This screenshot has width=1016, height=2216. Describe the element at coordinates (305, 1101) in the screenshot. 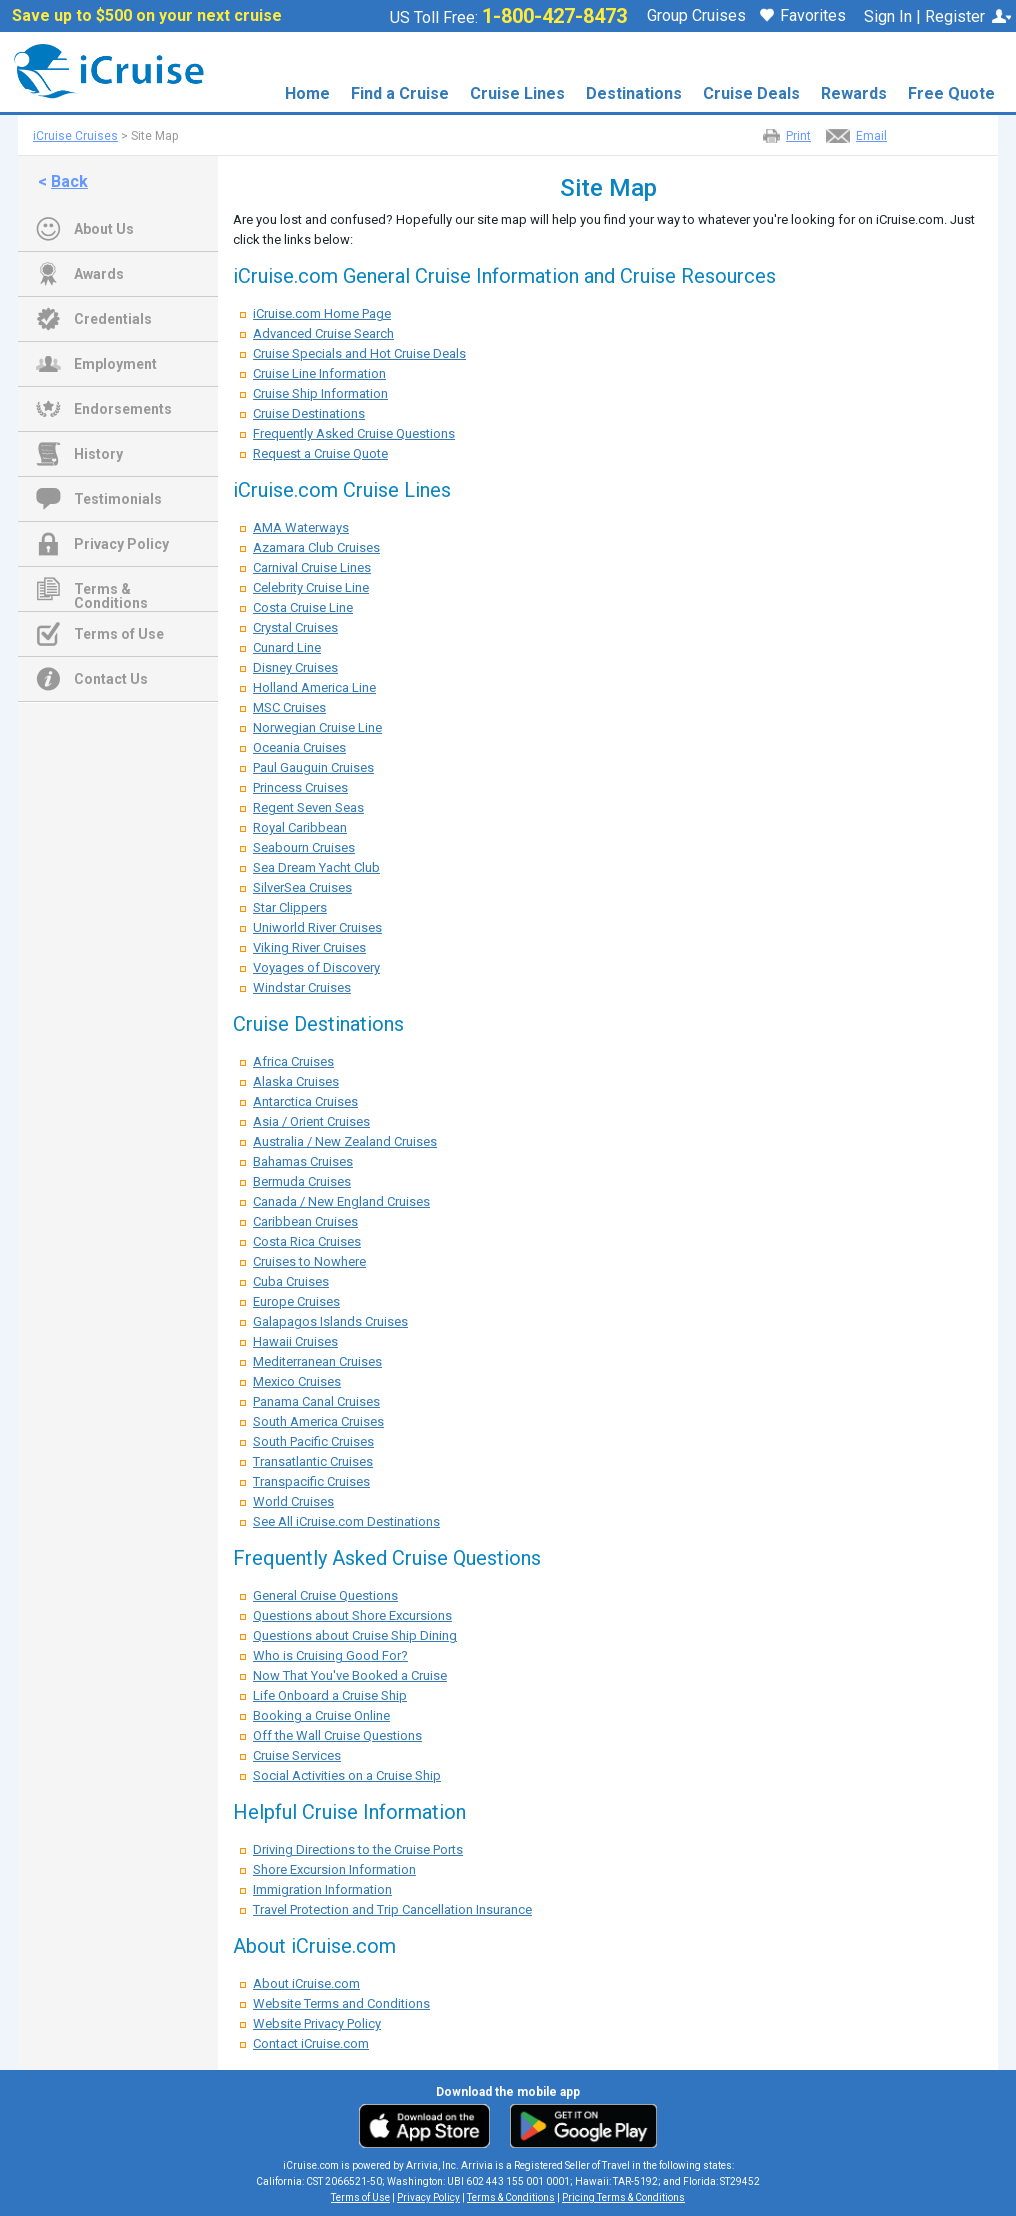

I see `Antarctica Cruises` at that location.